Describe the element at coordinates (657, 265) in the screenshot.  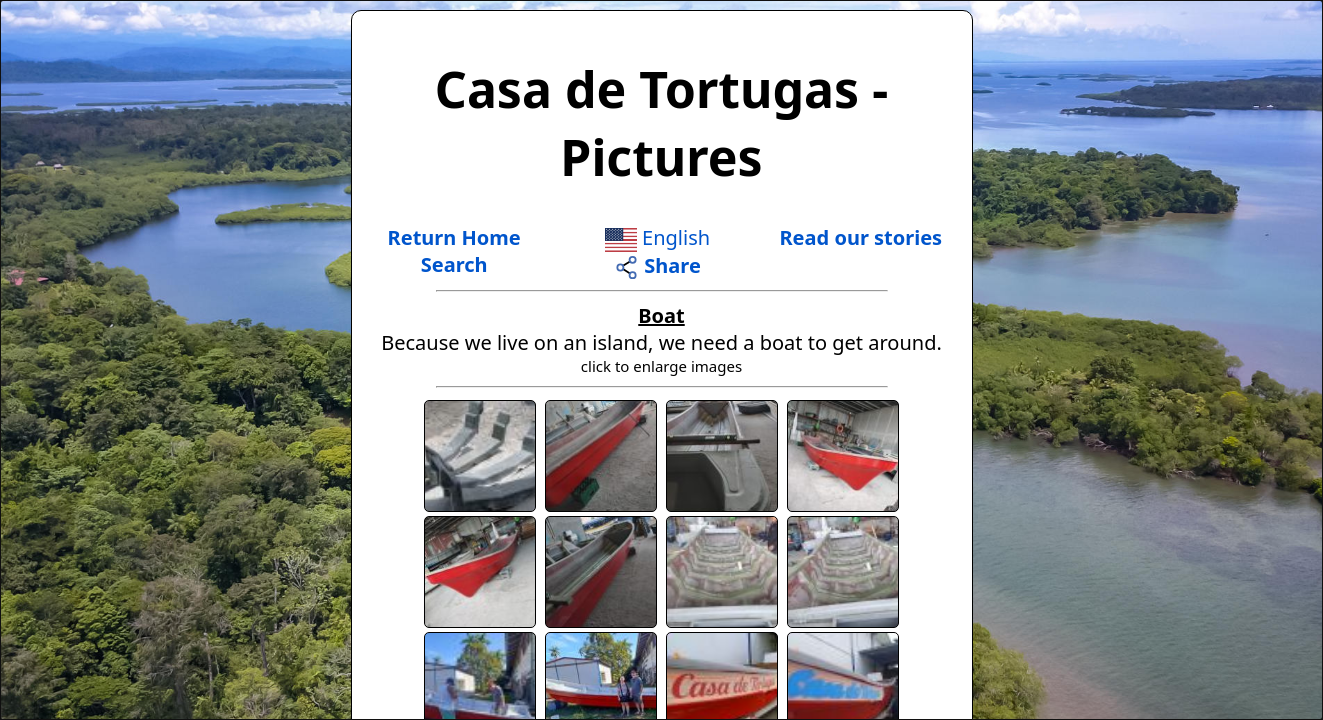
I see `Share` at that location.